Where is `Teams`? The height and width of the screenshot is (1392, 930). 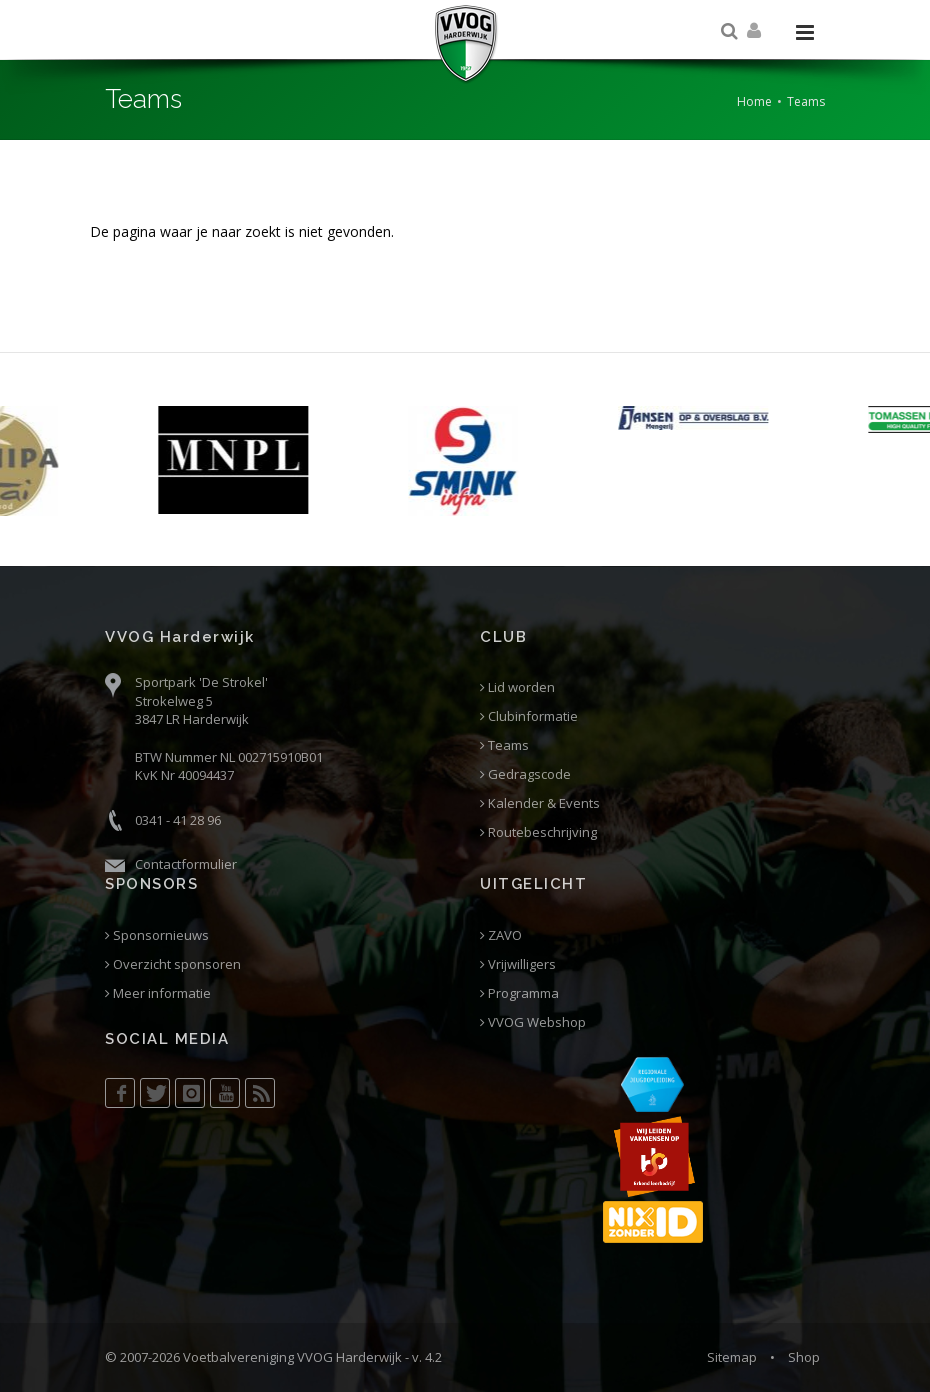 Teams is located at coordinates (504, 745).